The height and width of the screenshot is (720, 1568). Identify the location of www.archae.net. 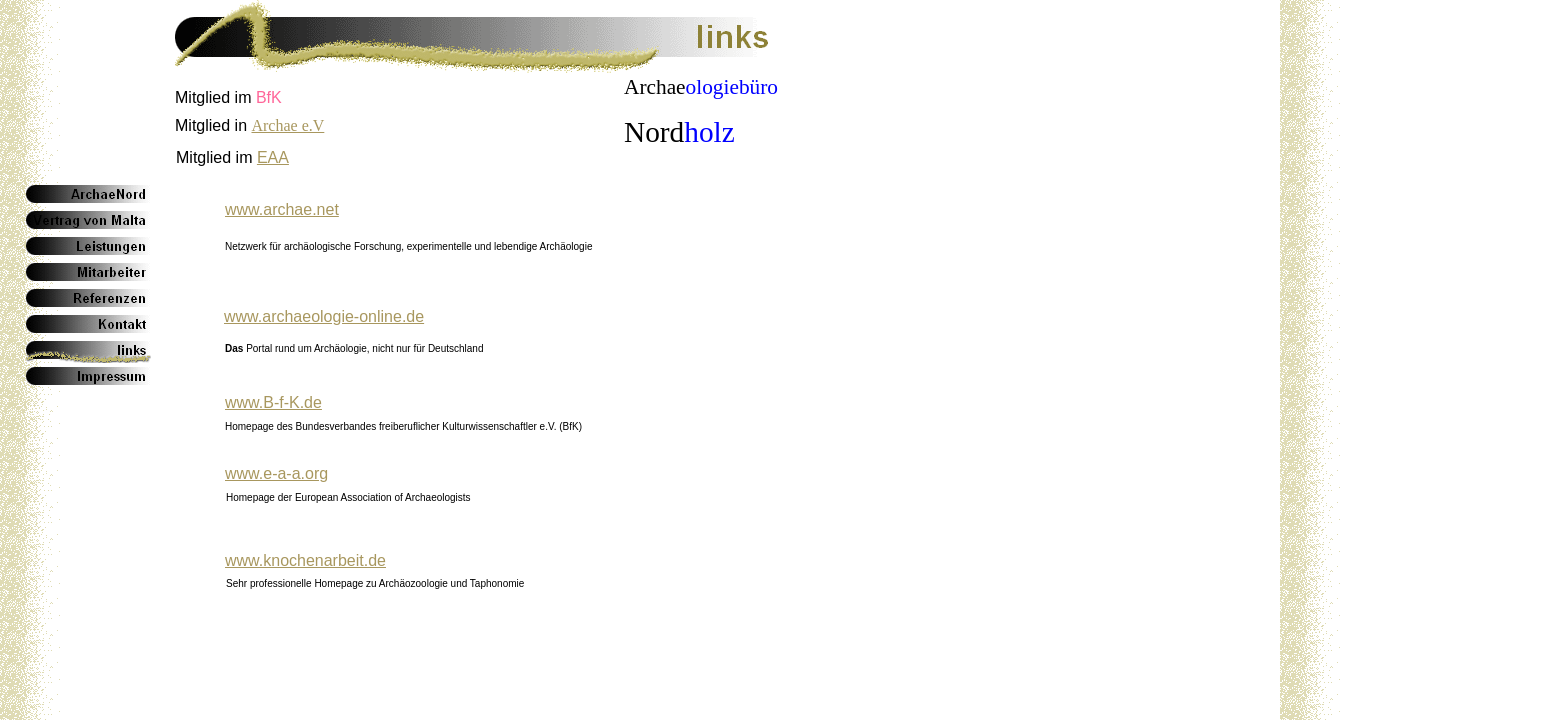
(282, 209).